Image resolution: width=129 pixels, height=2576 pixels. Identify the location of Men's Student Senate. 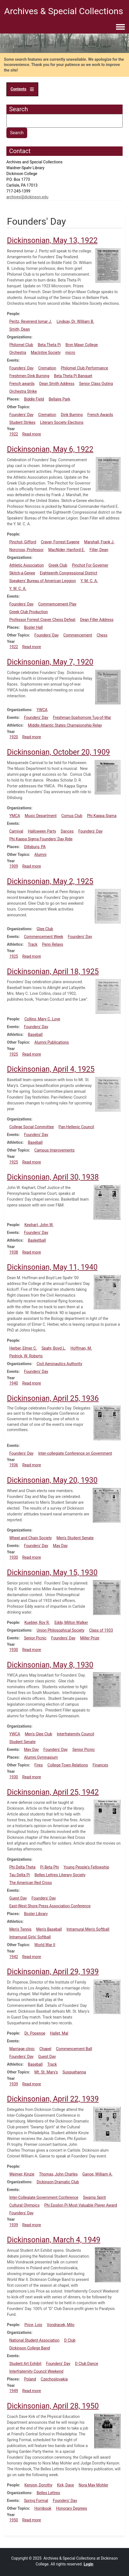
(74, 1538).